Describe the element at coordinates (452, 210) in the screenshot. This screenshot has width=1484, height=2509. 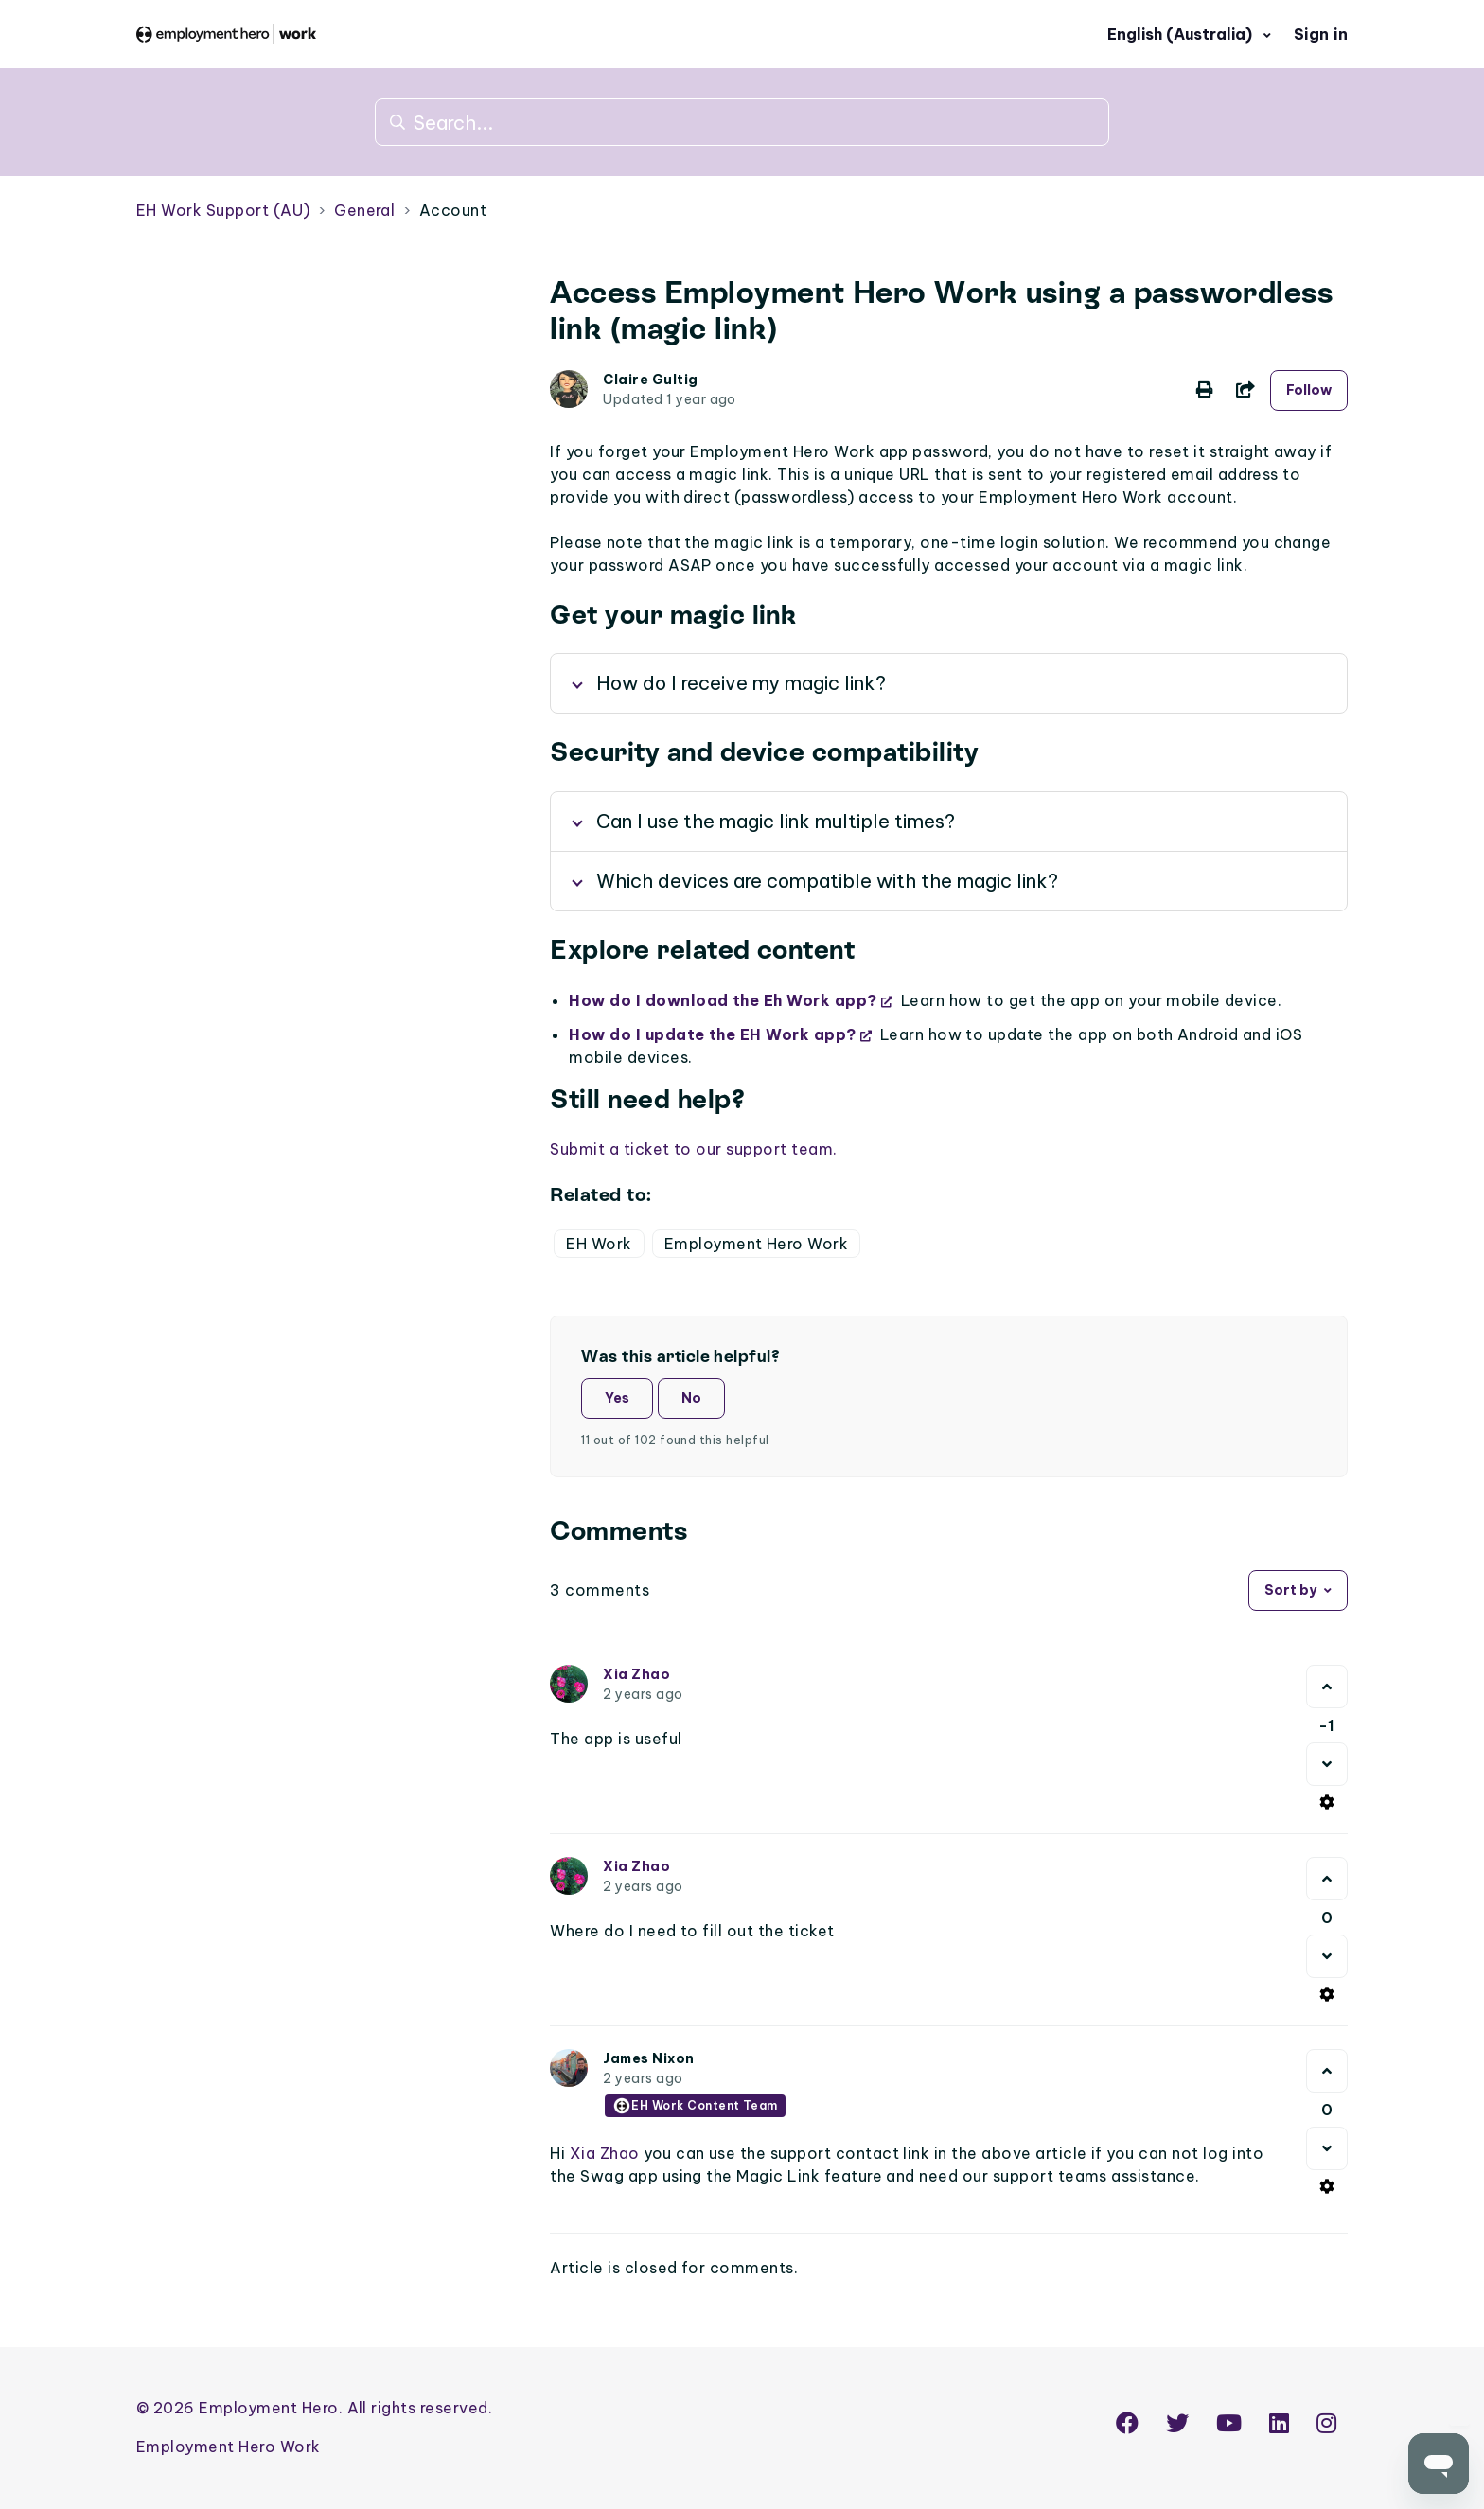
I see `Account` at that location.